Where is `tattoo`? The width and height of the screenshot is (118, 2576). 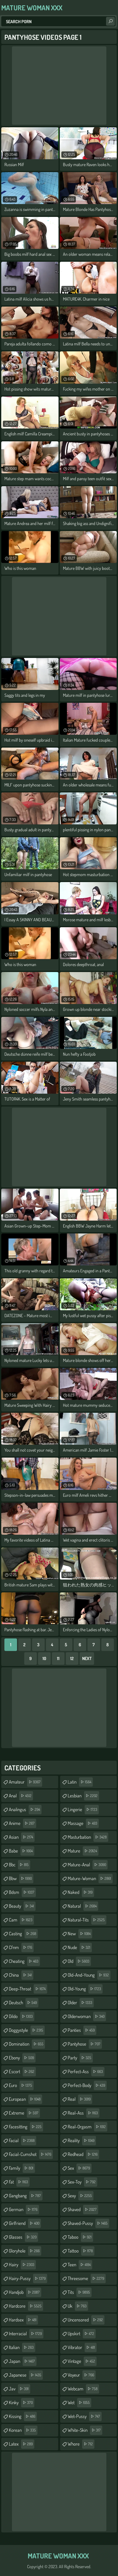
tattoo is located at coordinates (81, 2251).